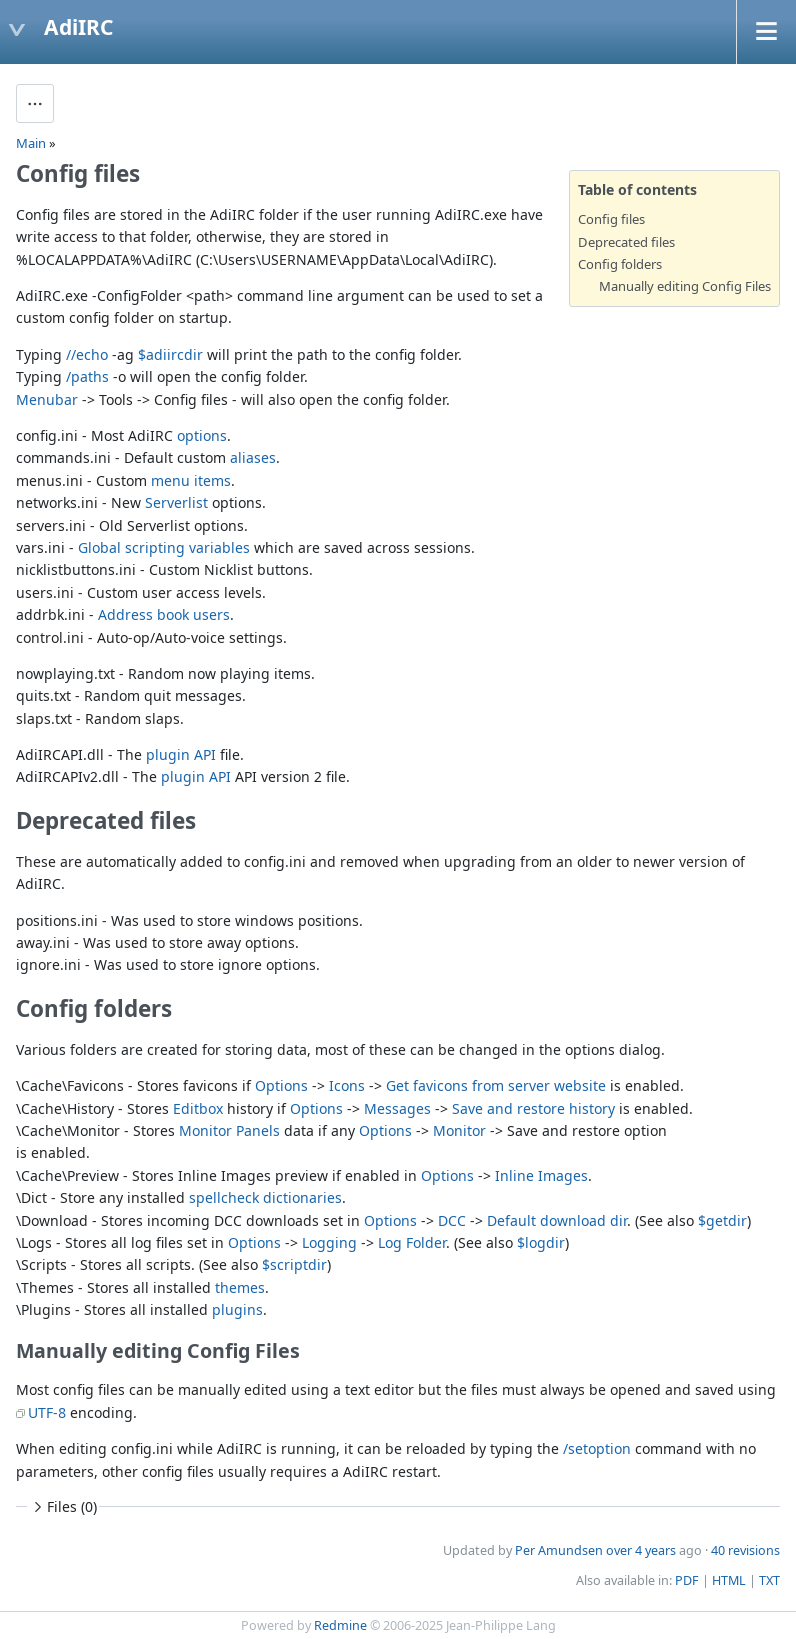 This screenshot has width=796, height=1639. I want to click on UTF-8, so click(47, 1412).